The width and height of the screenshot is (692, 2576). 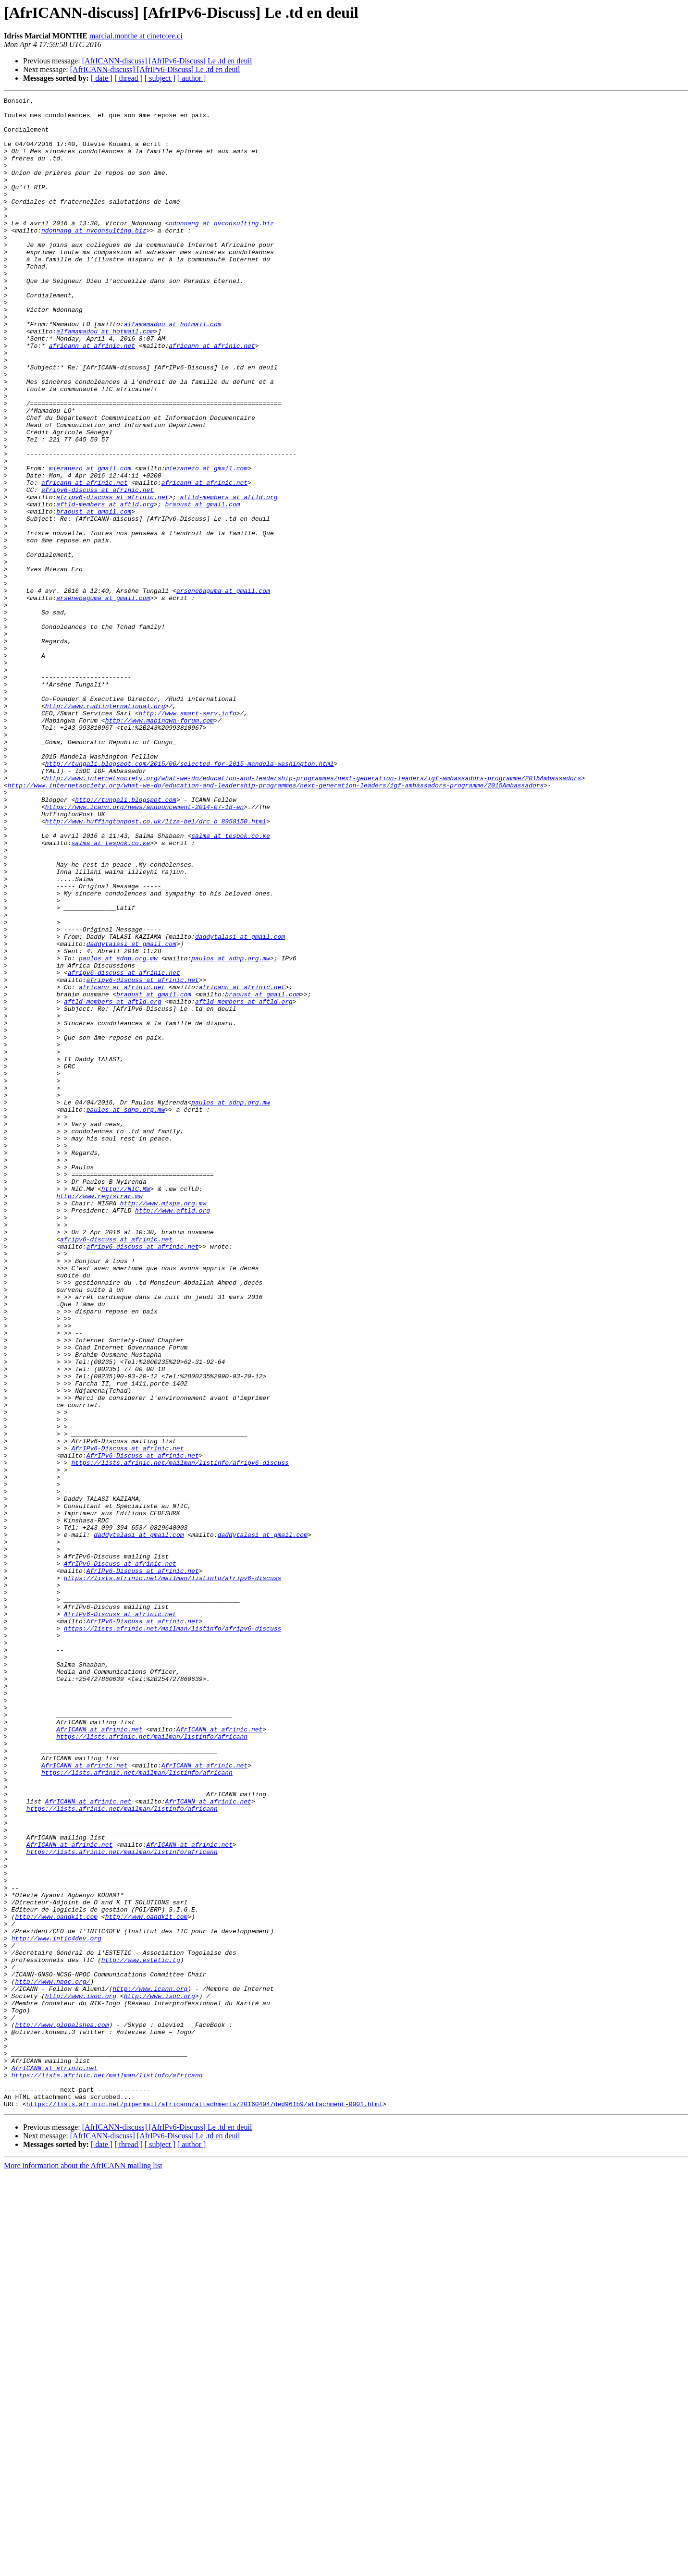 I want to click on http://www.registrar.mw, so click(x=99, y=1416).